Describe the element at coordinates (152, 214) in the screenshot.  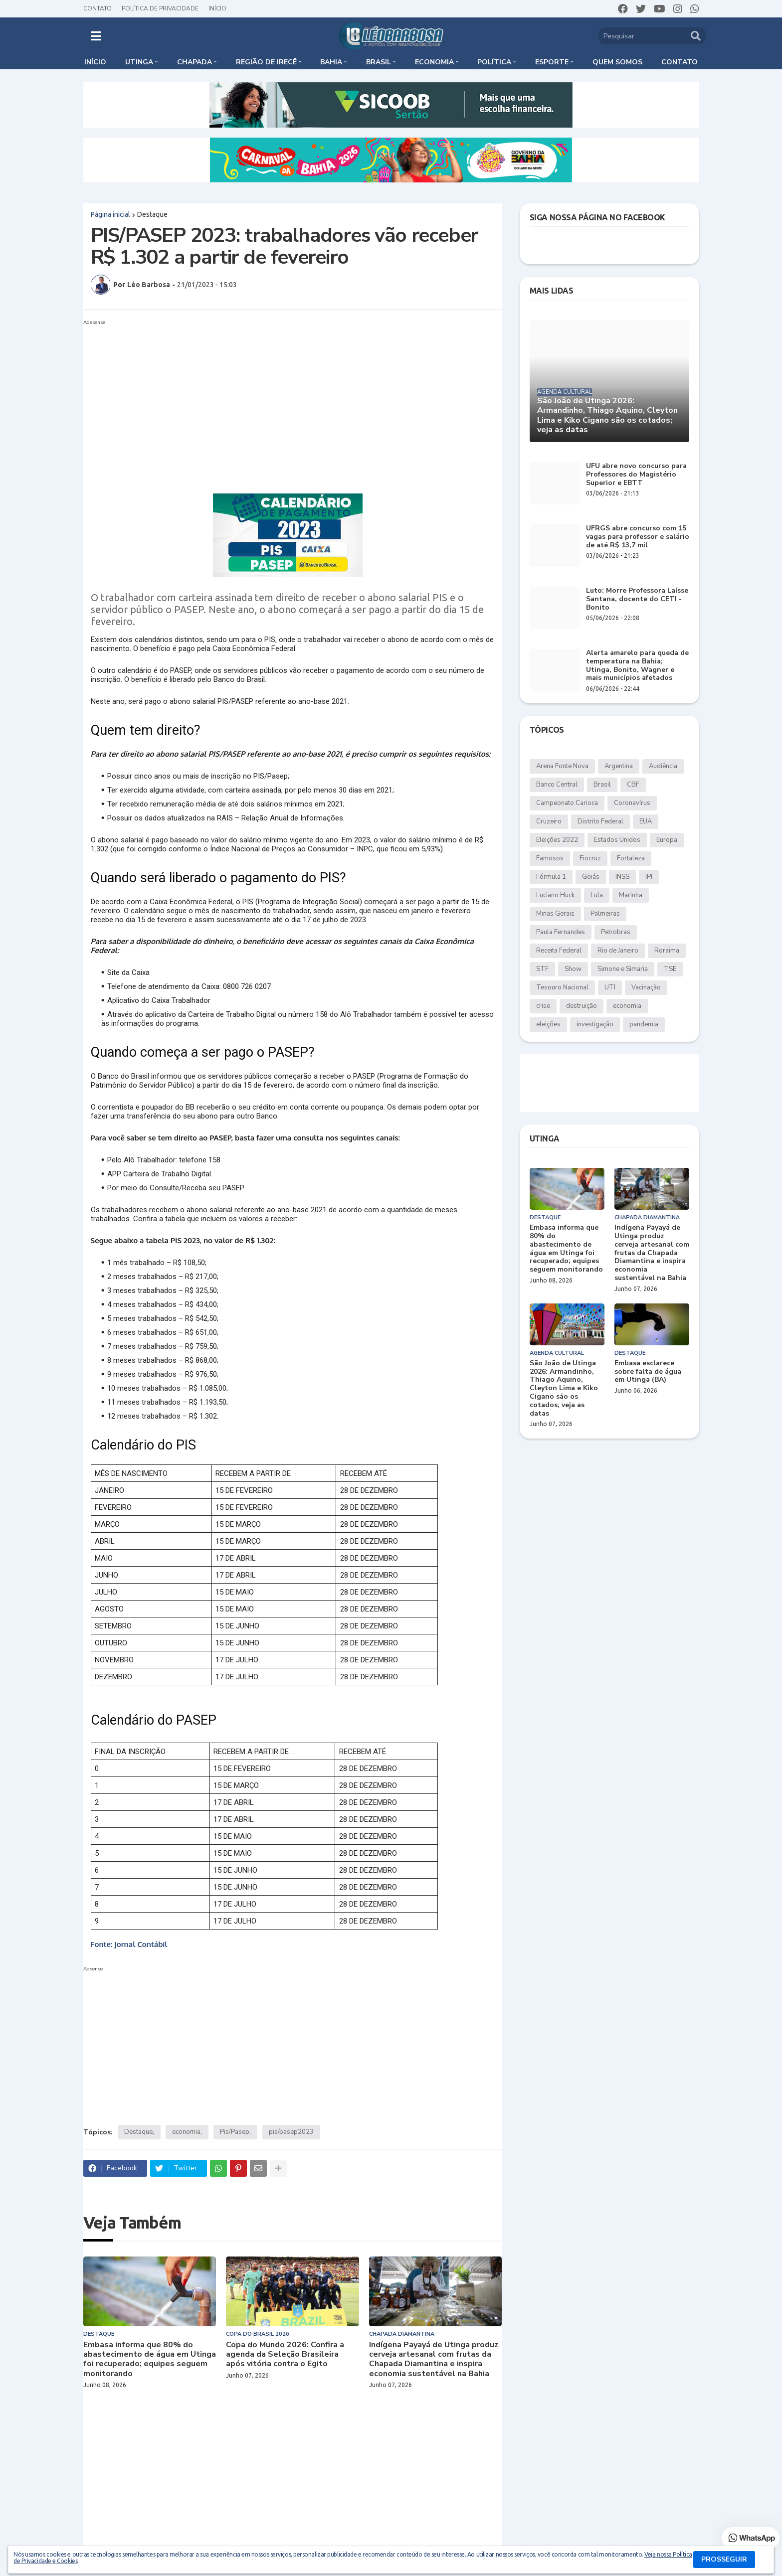
I see `Destaque` at that location.